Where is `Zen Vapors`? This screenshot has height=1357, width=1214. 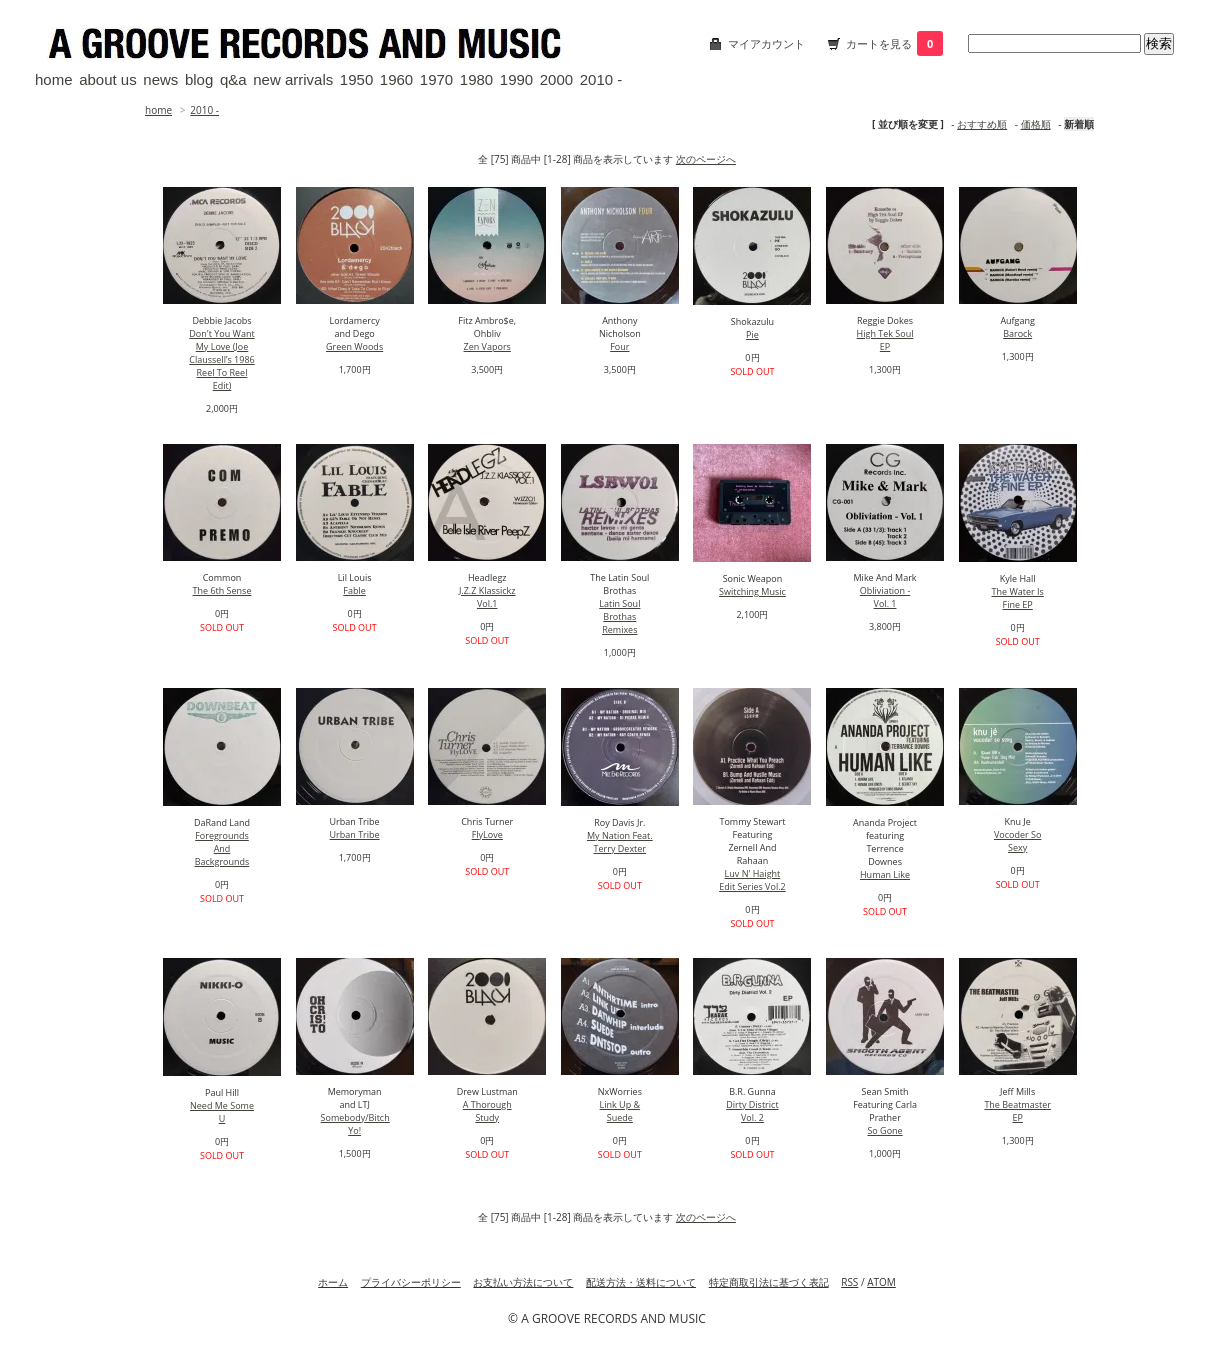 Zen Vapors is located at coordinates (487, 346).